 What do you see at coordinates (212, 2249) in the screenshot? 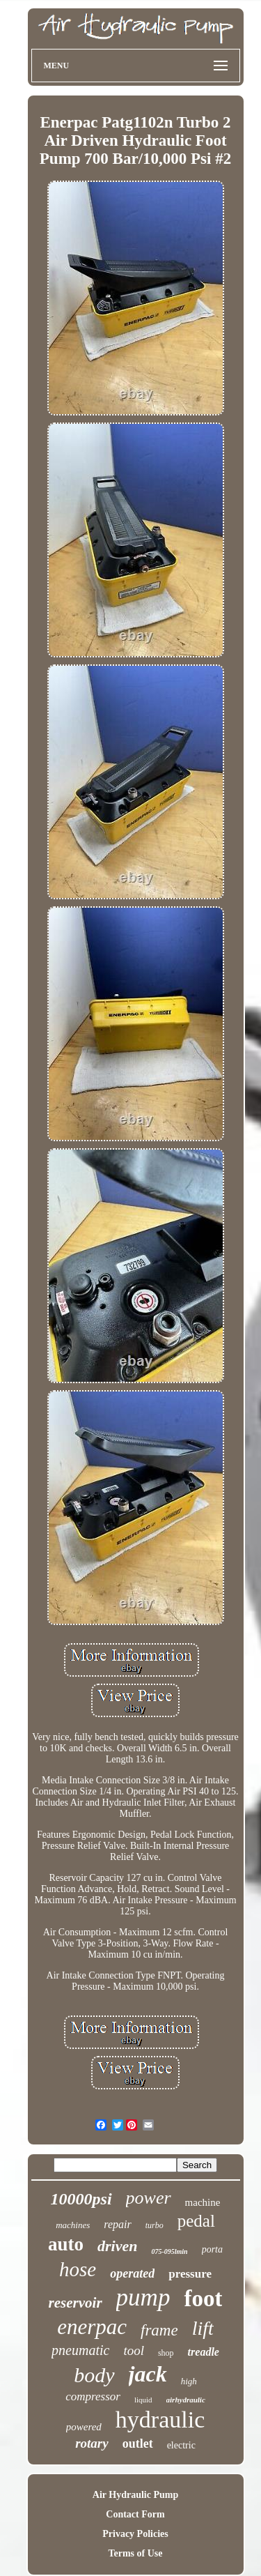
I see `porta` at bounding box center [212, 2249].